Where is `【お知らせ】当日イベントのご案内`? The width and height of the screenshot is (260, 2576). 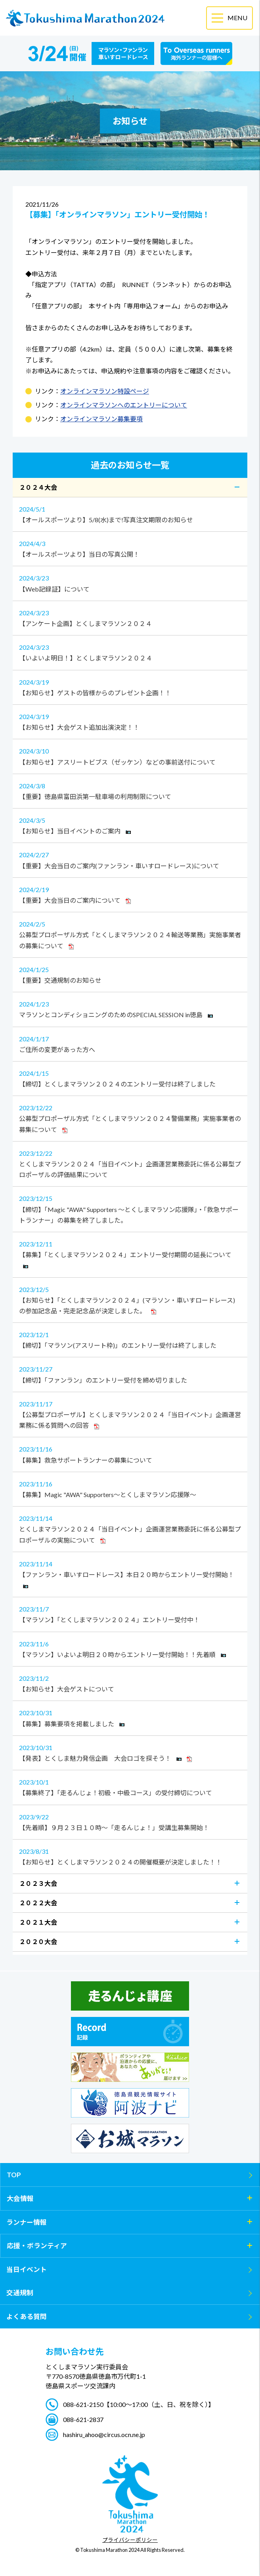
【お知らせ】当日イベントのご案内 is located at coordinates (130, 825).